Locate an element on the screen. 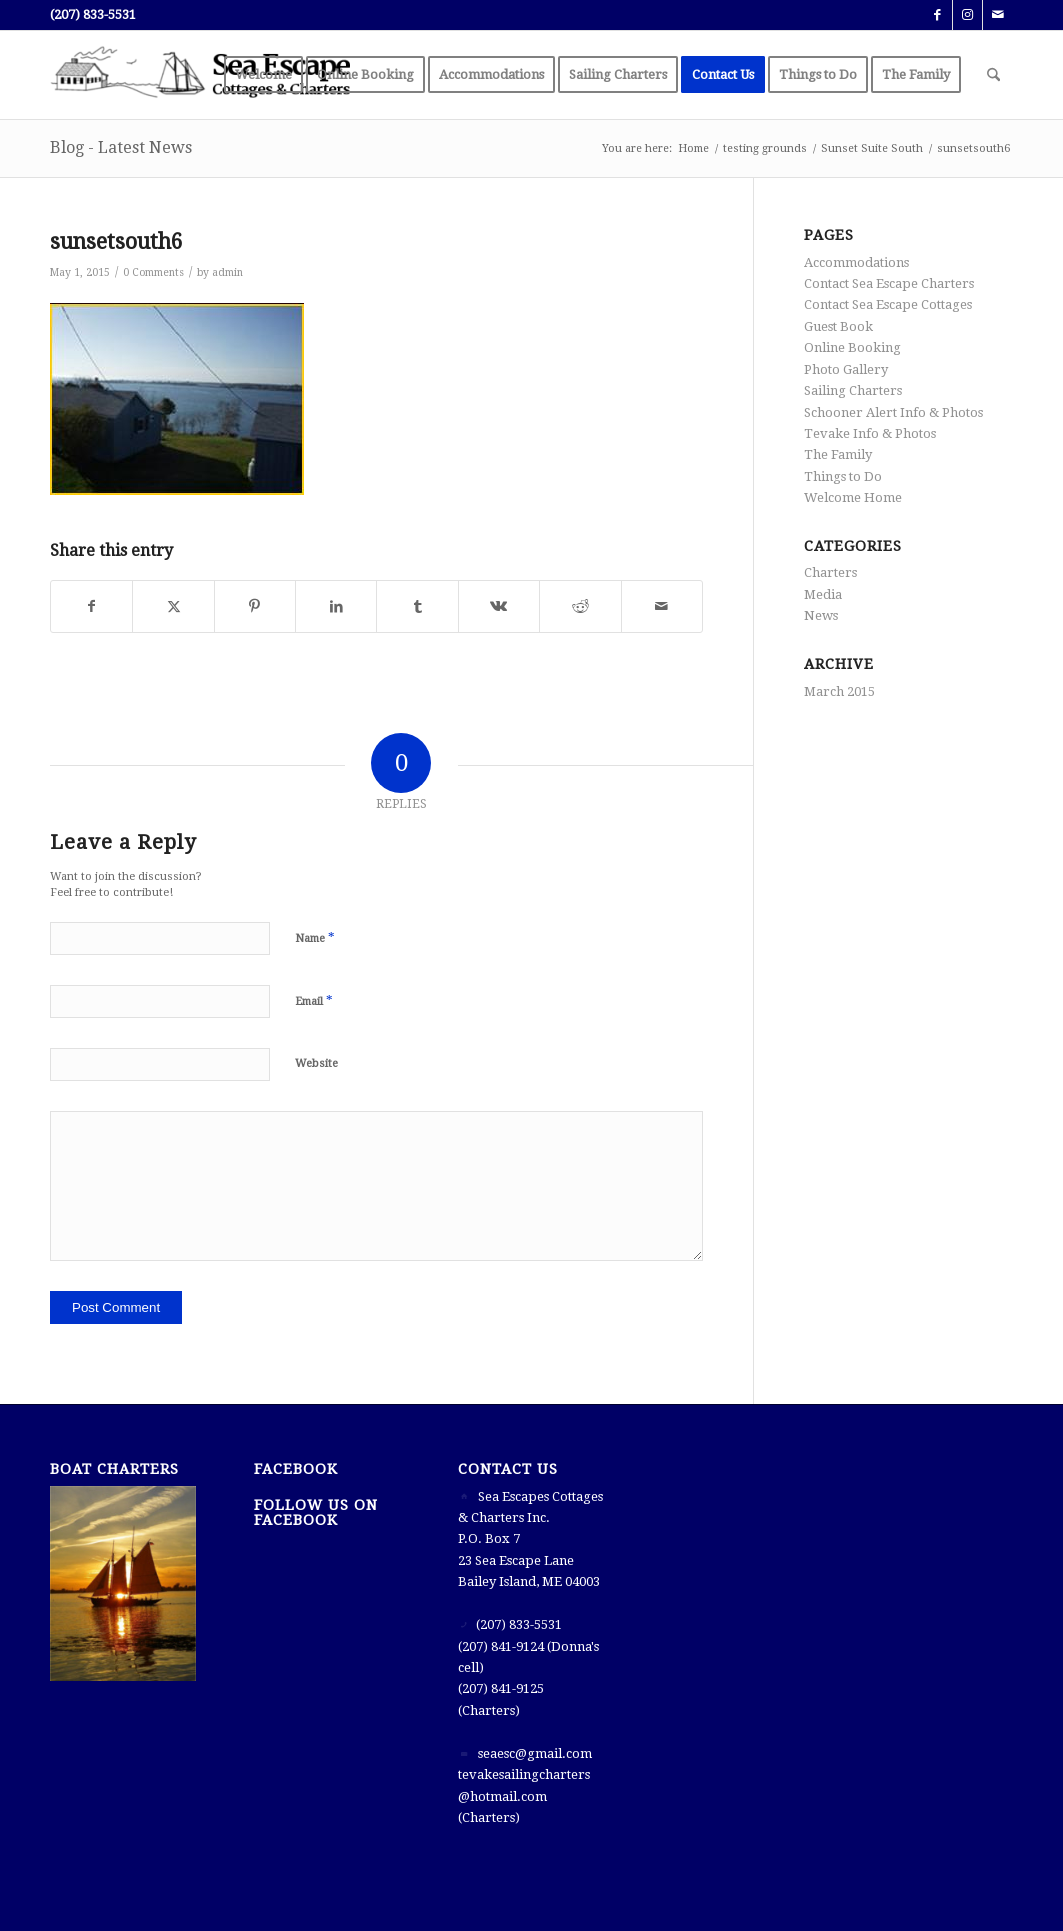 This screenshot has width=1063, height=1931. Welcome Home is located at coordinates (853, 497).